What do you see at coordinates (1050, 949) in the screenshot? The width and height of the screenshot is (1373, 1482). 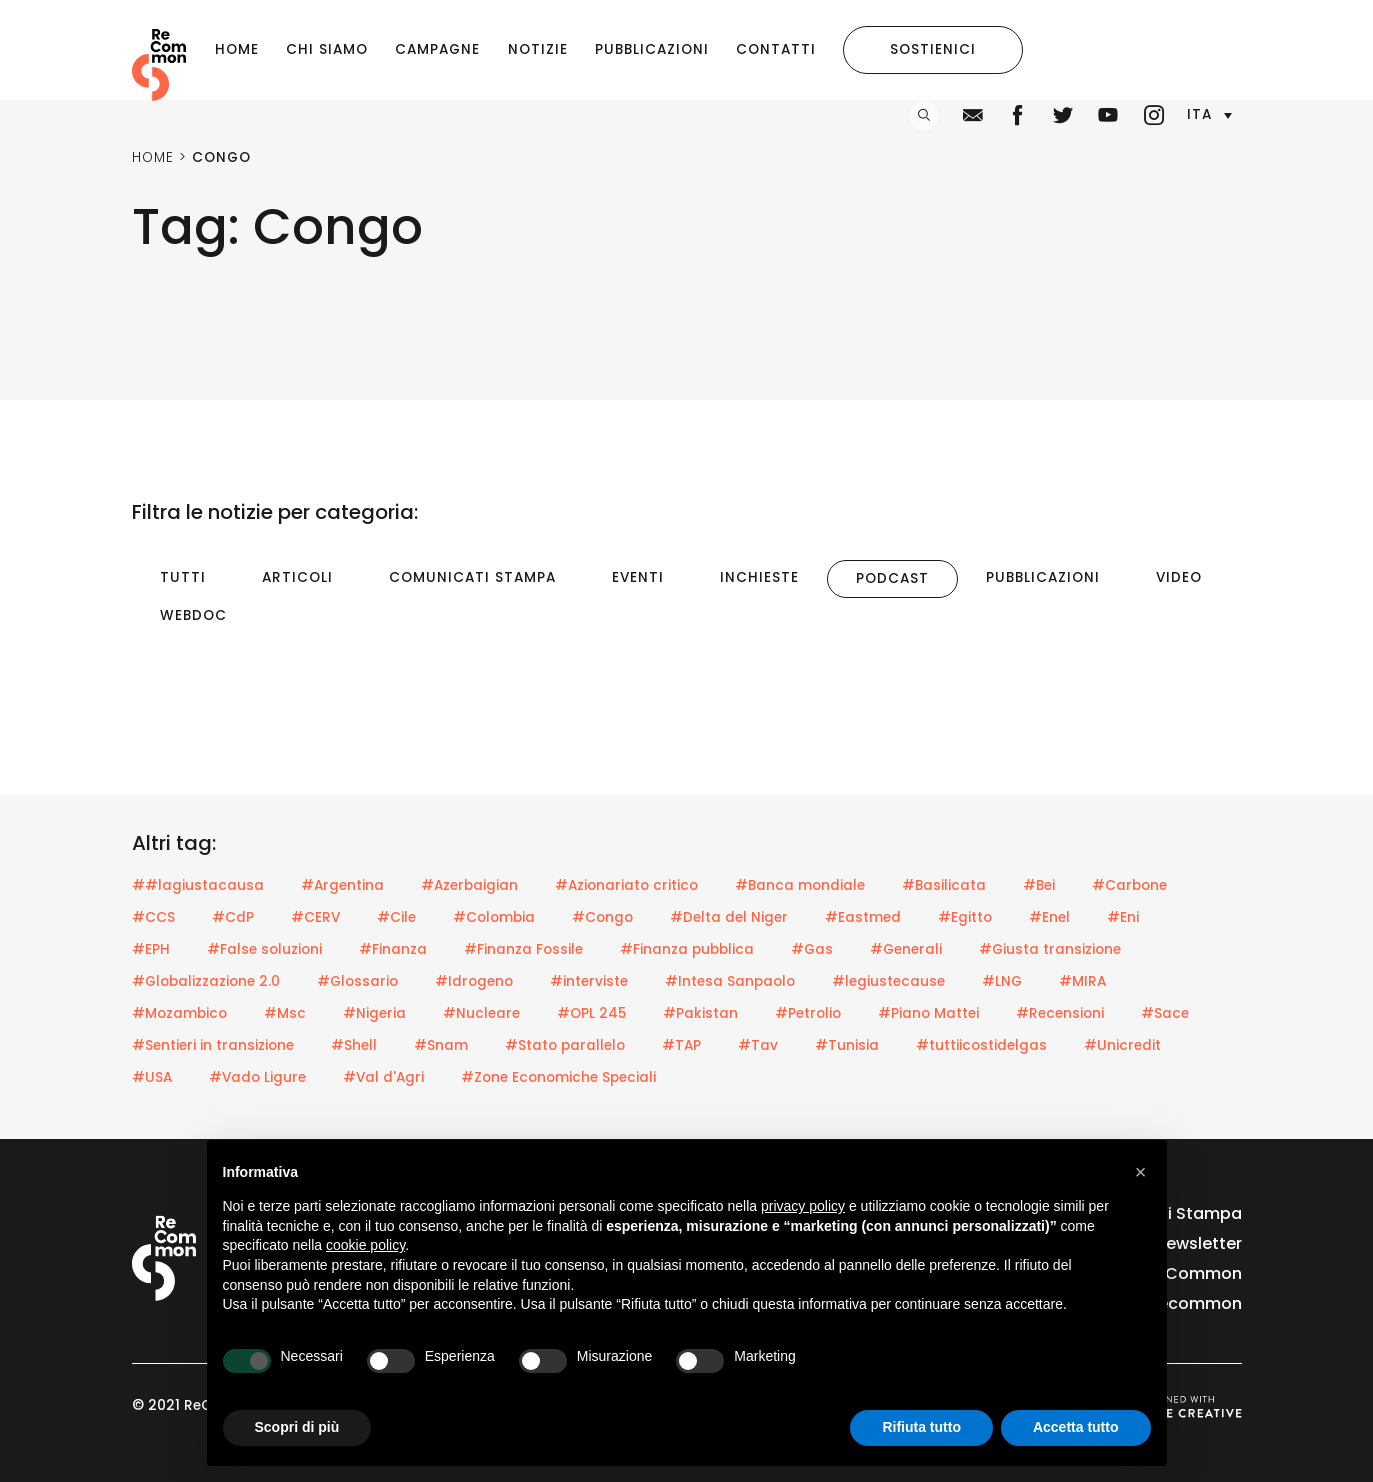 I see `#Giusta transizione` at bounding box center [1050, 949].